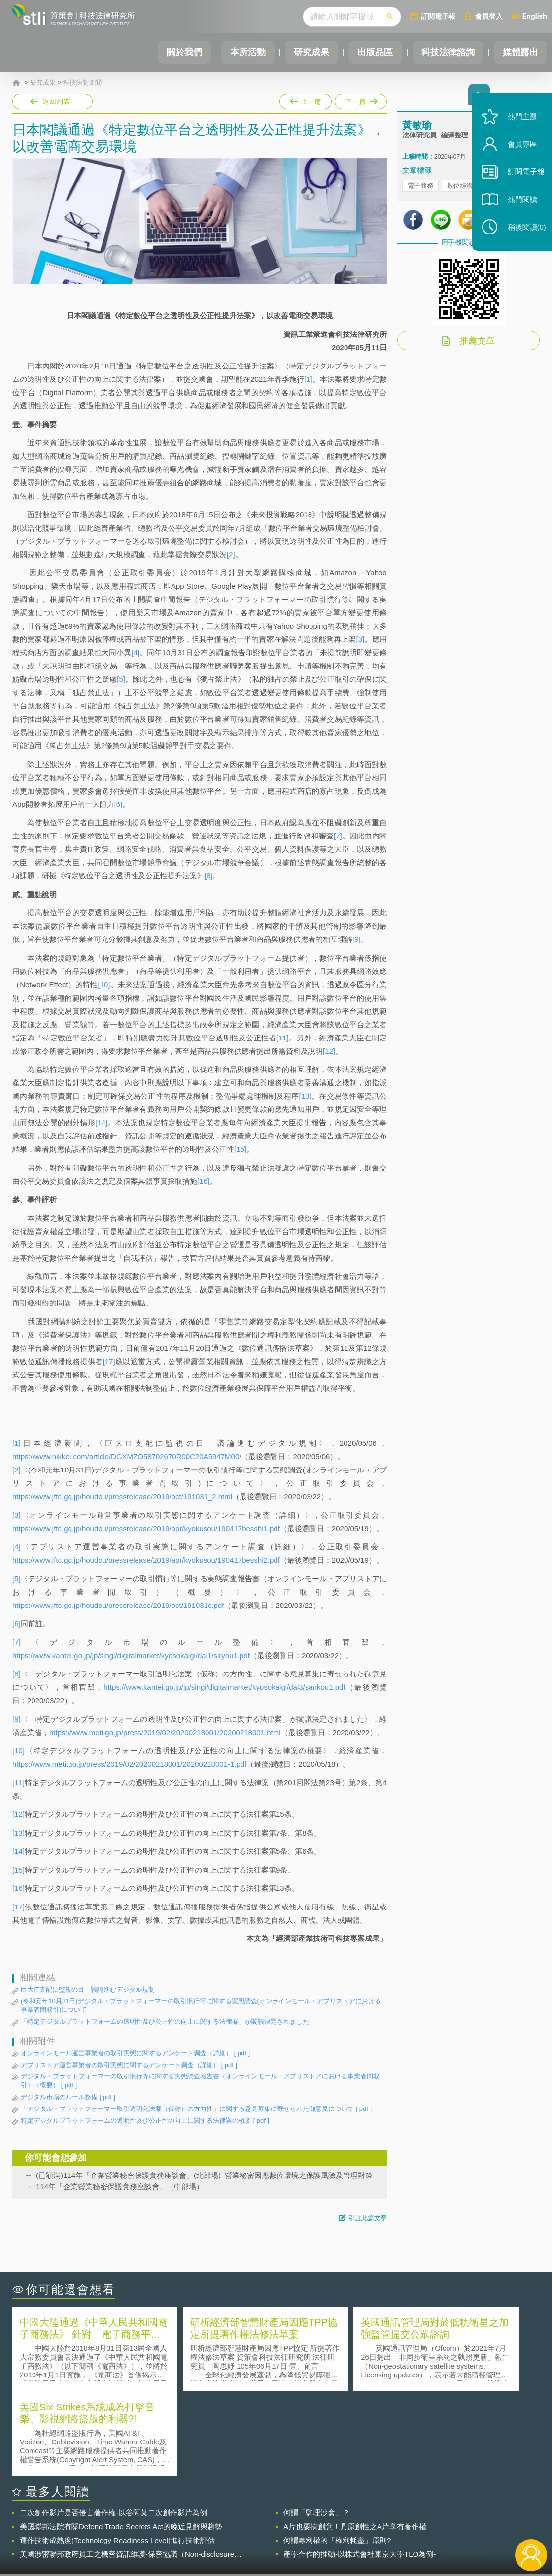  I want to click on A片也要搞創意！具原創性之A片享有著作權, so click(354, 2441).